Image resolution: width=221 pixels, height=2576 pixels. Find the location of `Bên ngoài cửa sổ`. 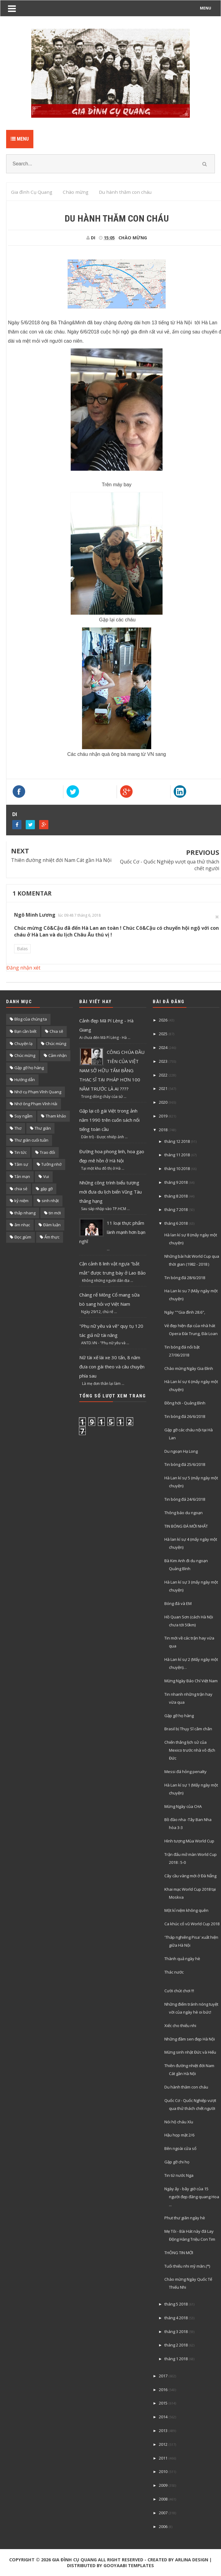

Bên ngoài cửa sổ is located at coordinates (180, 2148).